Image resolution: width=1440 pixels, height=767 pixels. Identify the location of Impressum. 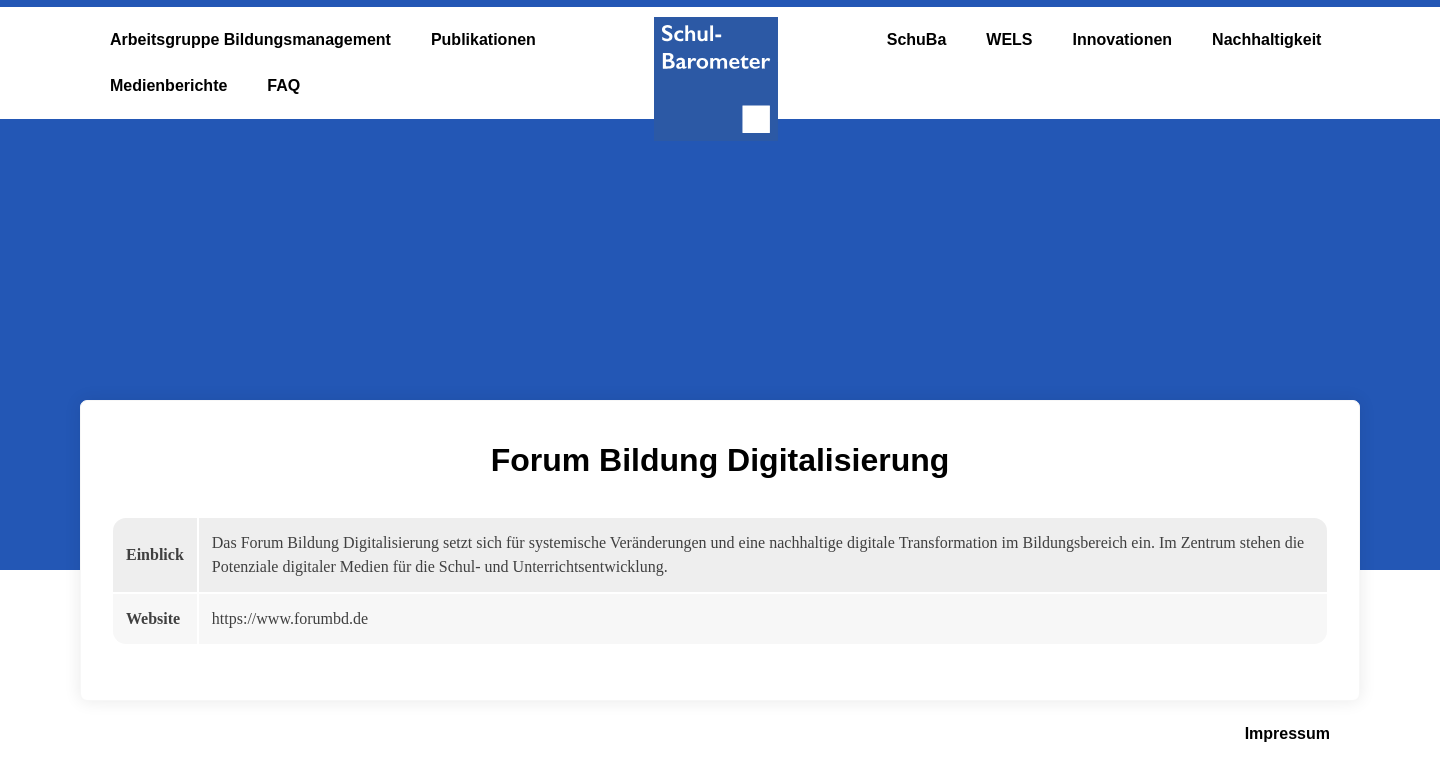
(1287, 733).